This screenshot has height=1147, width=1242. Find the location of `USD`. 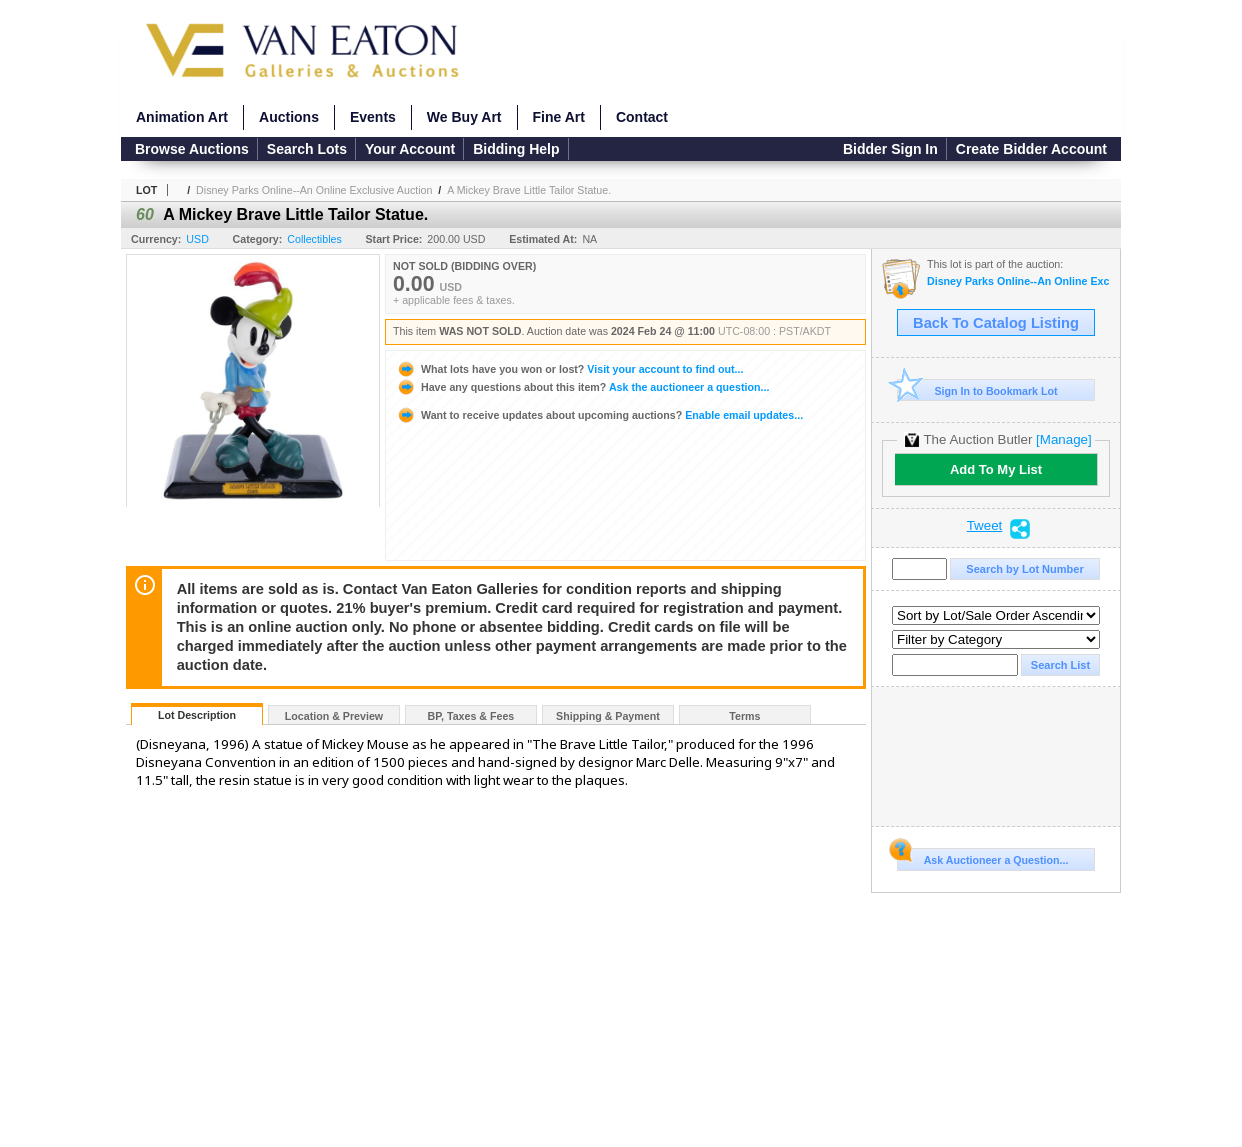

USD is located at coordinates (197, 239).